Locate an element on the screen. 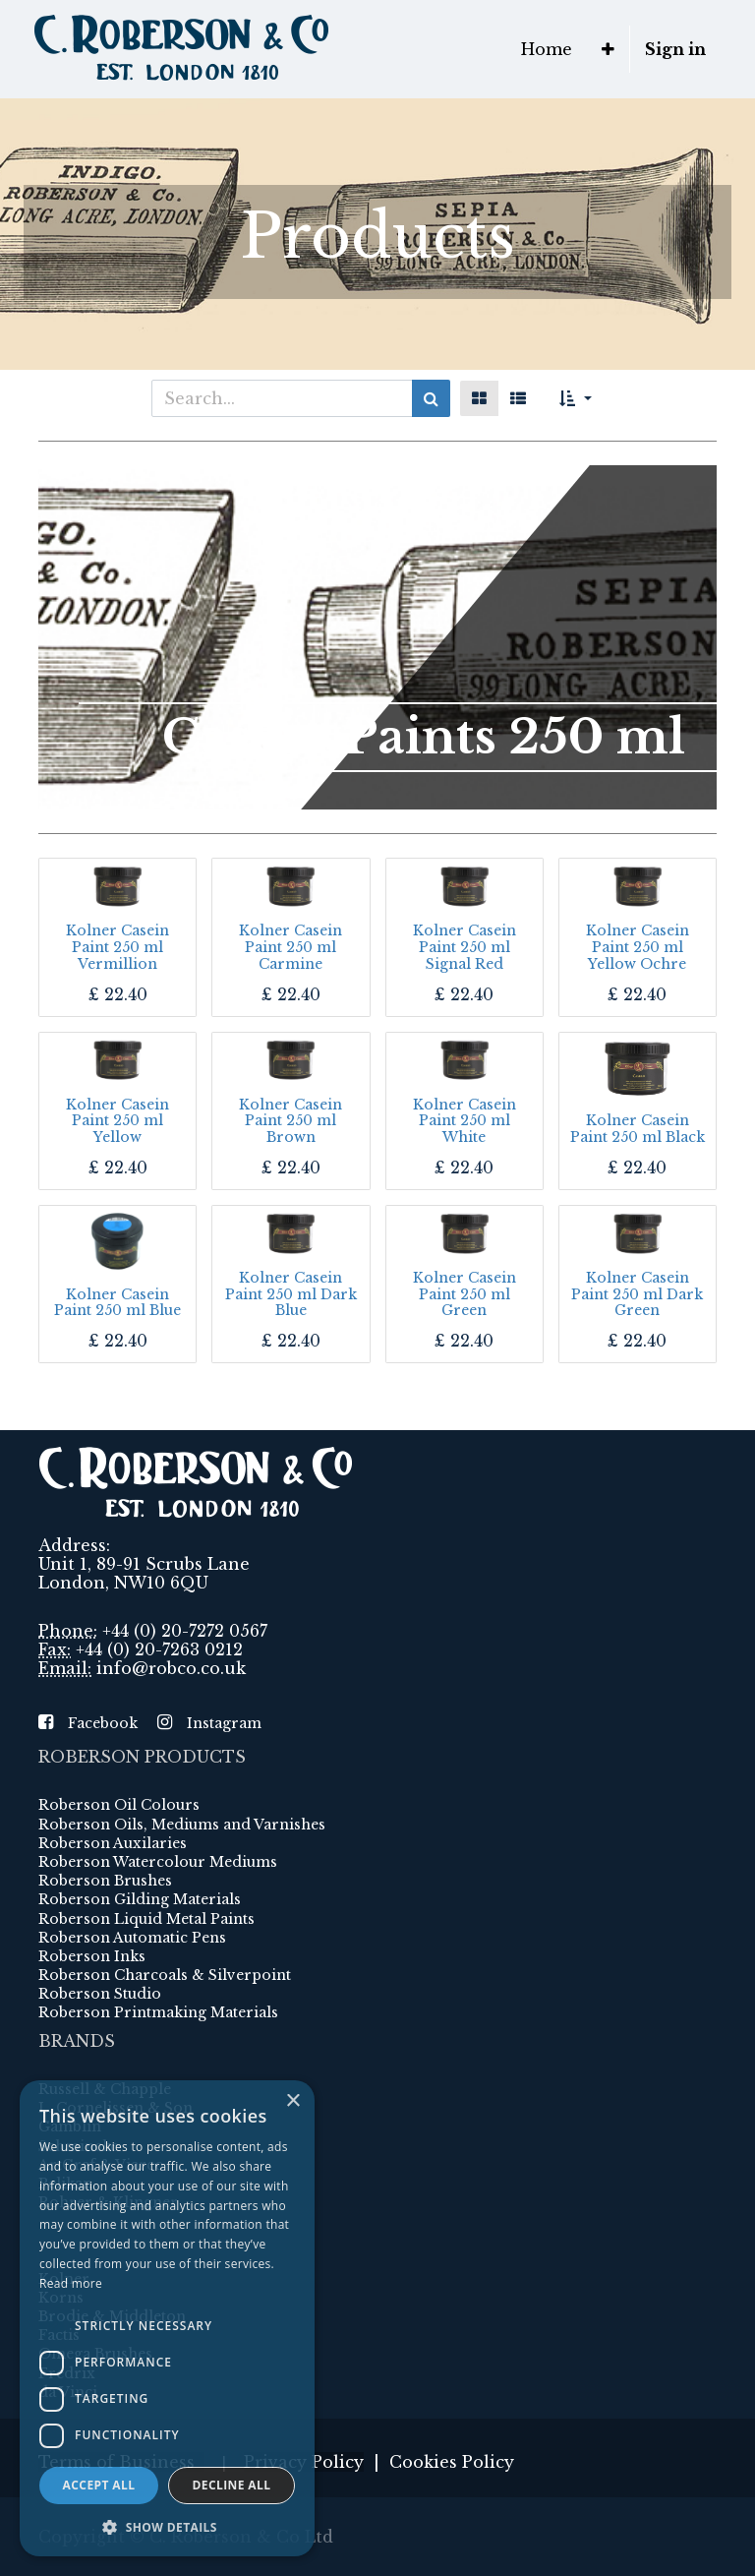  Kolner Casein Paint 250 ml White is located at coordinates (464, 1121).